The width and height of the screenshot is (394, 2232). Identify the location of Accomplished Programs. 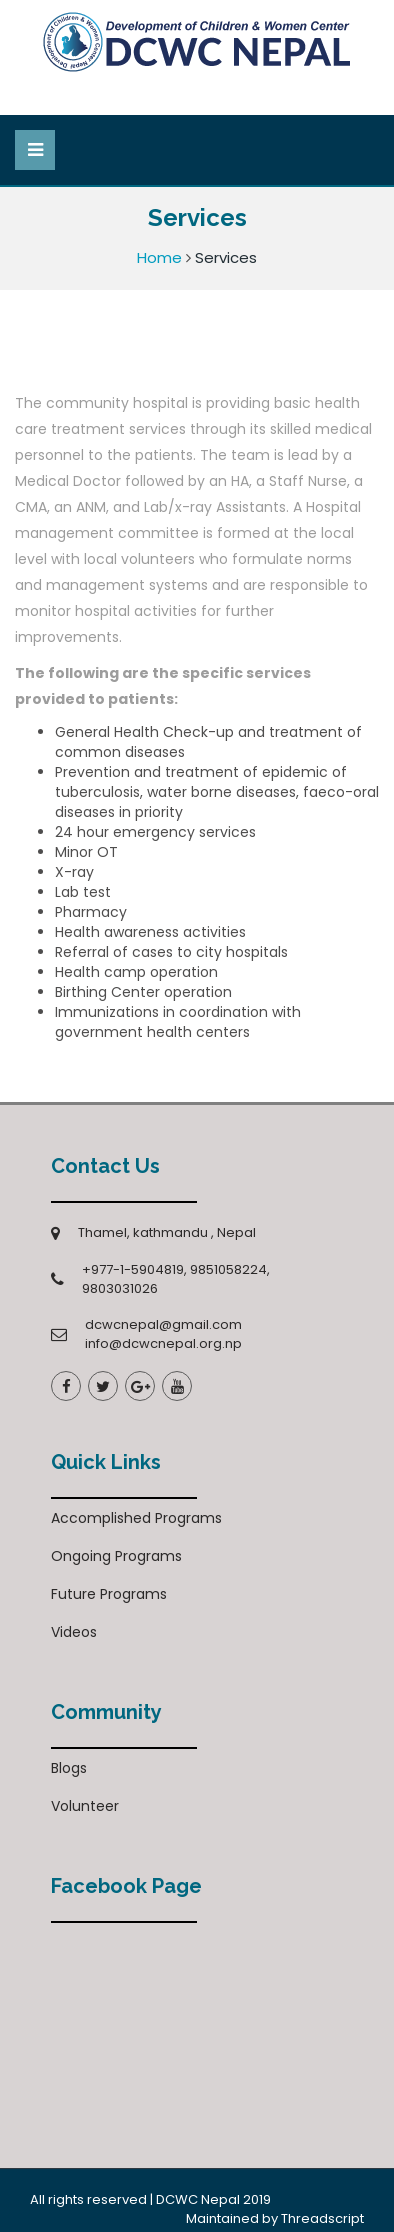
(136, 1518).